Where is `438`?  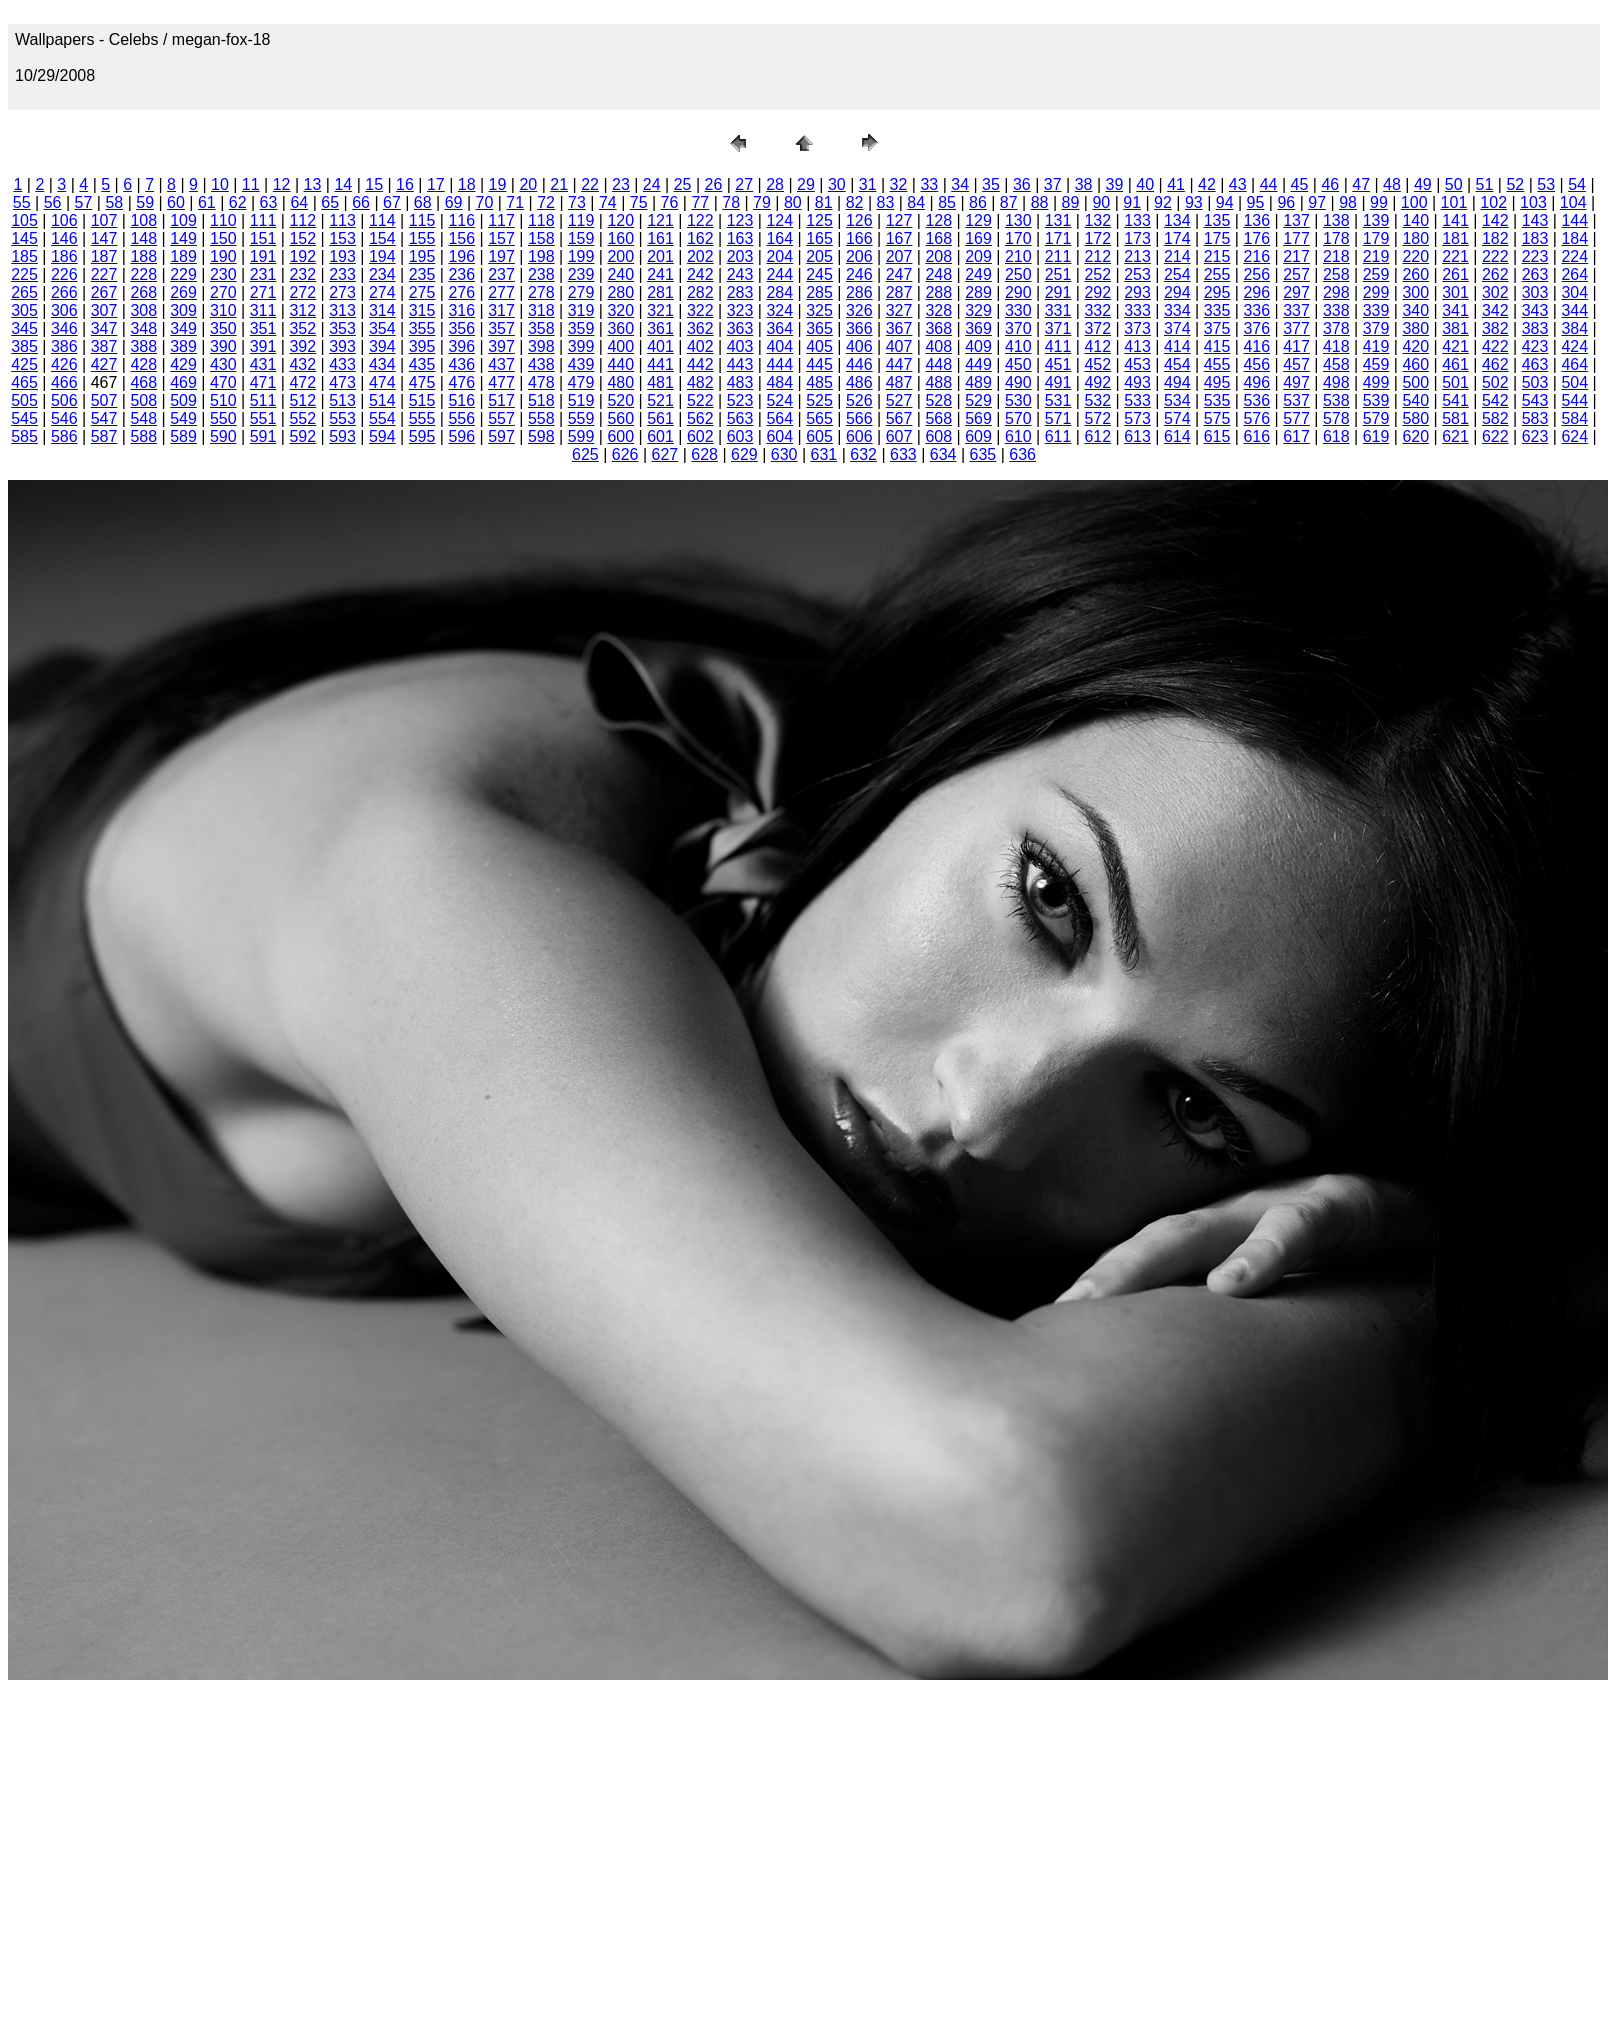
438 is located at coordinates (541, 364).